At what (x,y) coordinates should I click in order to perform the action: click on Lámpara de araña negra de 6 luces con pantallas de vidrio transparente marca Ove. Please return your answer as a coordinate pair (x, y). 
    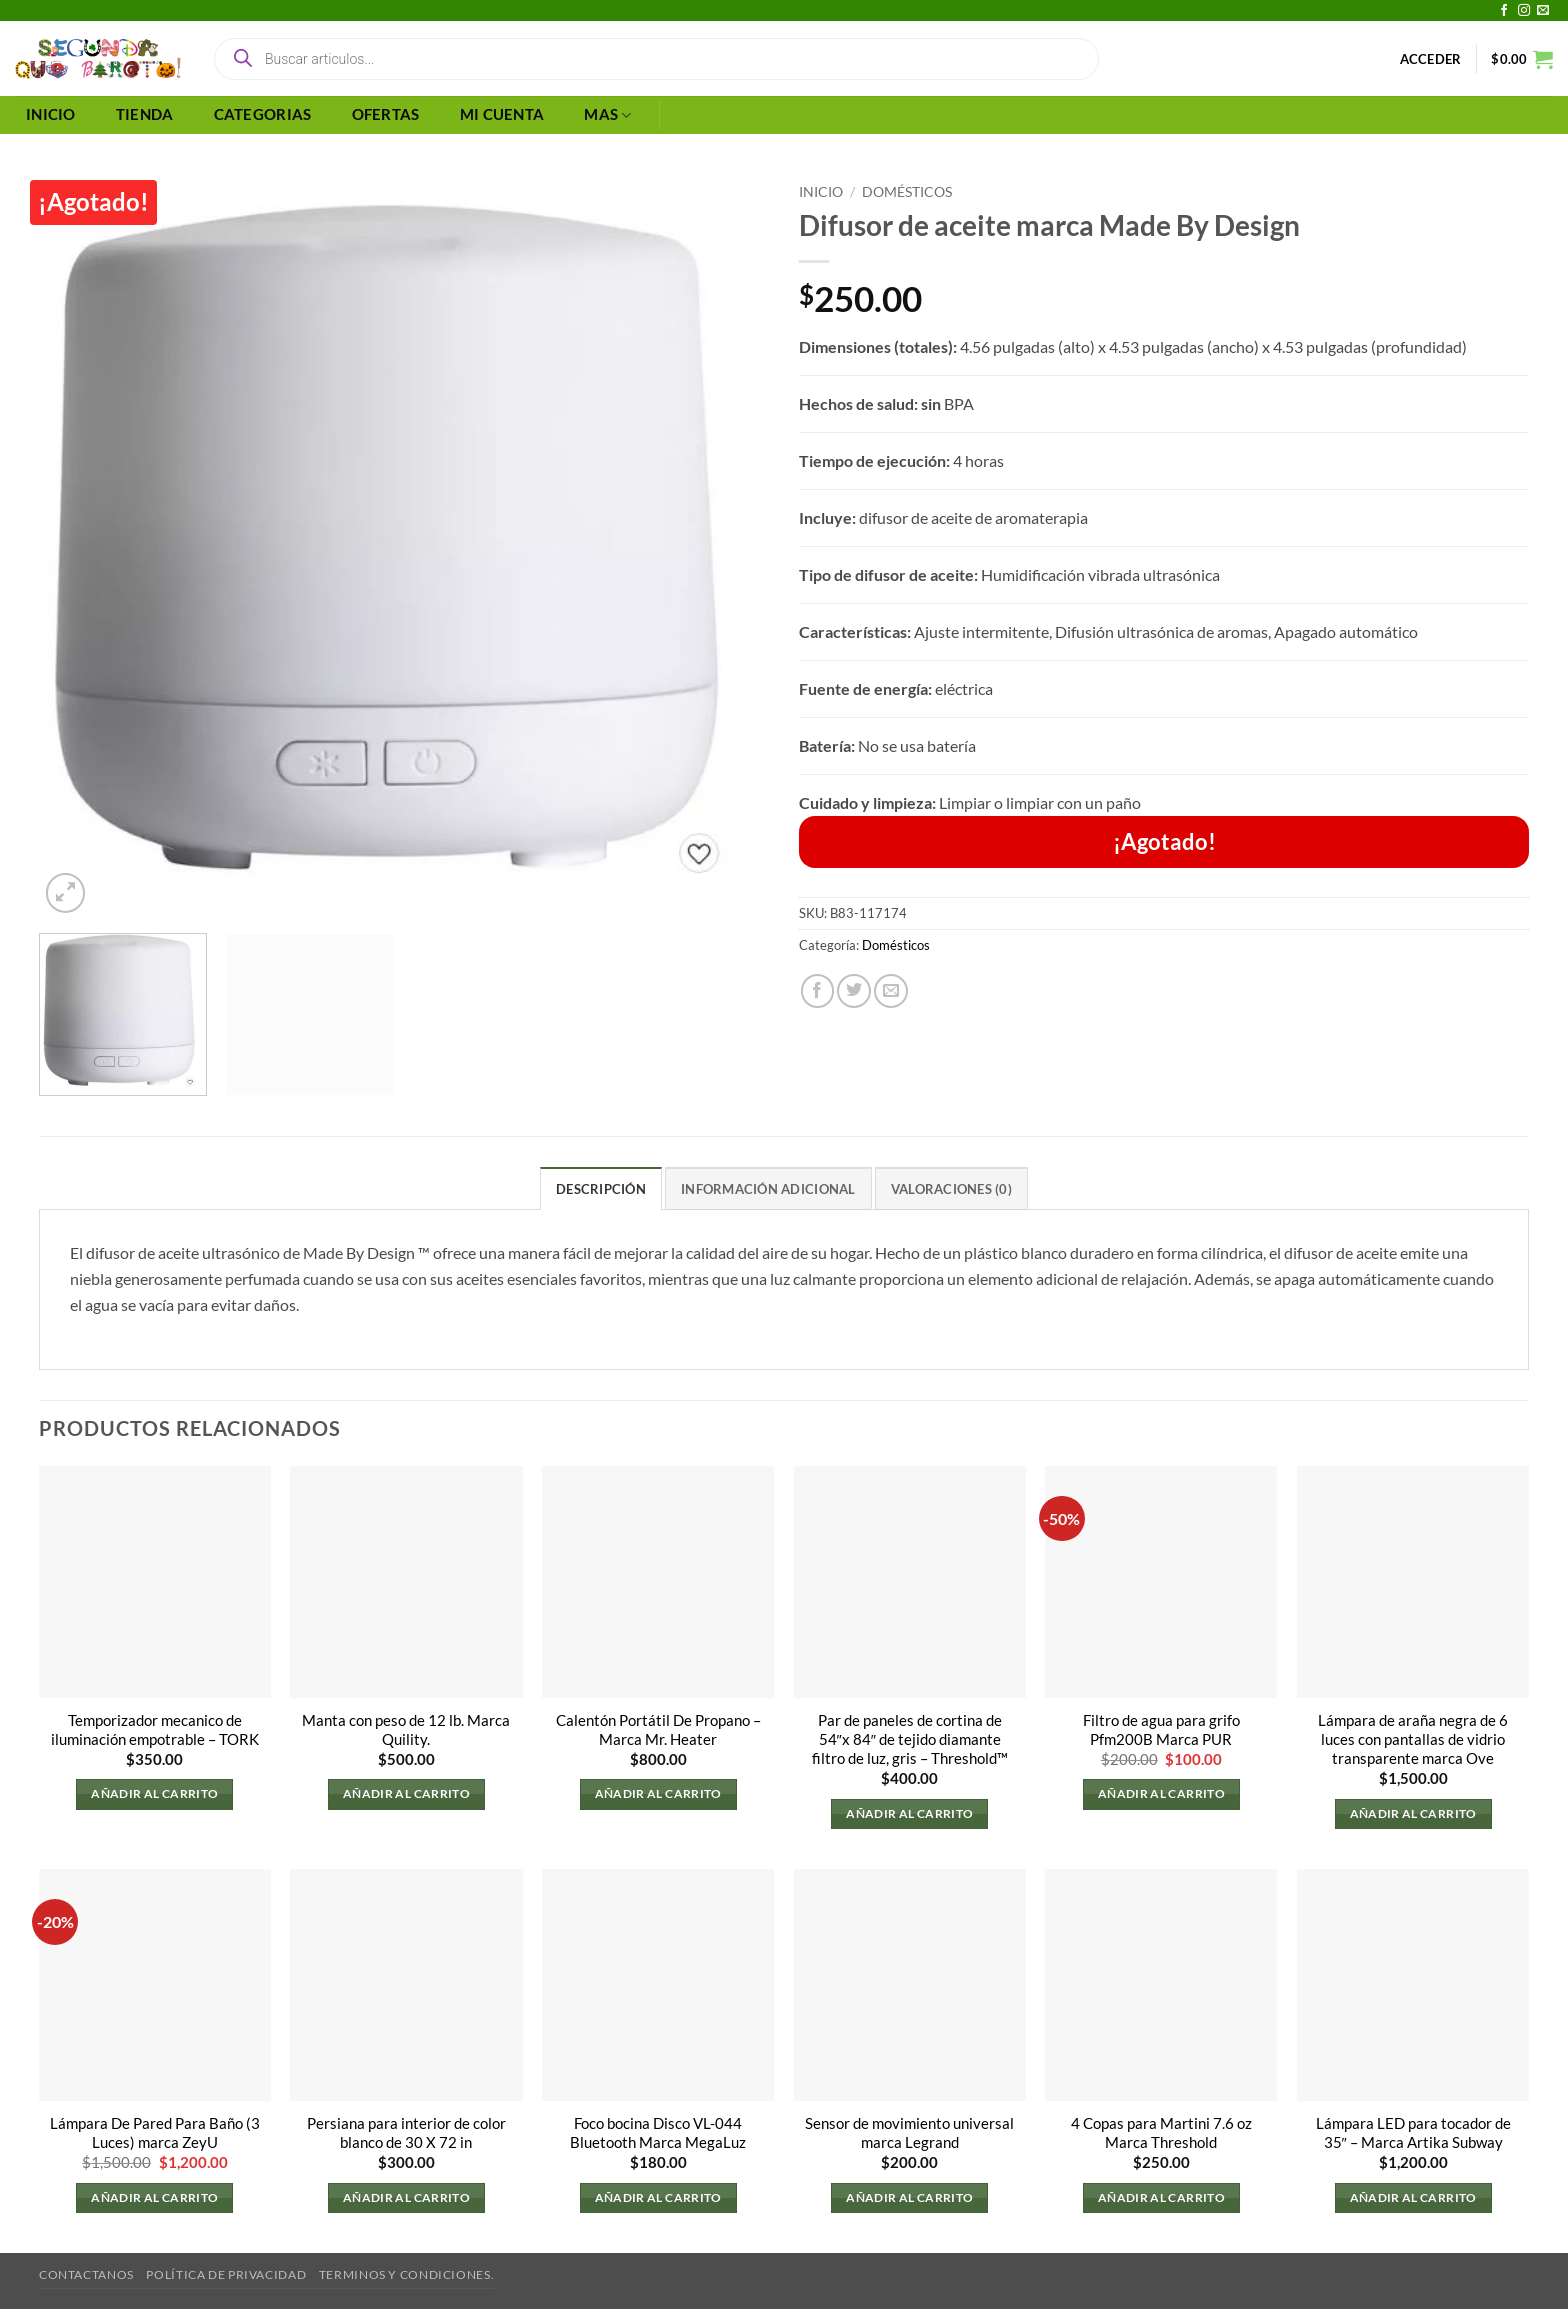
    Looking at the image, I should click on (1413, 1739).